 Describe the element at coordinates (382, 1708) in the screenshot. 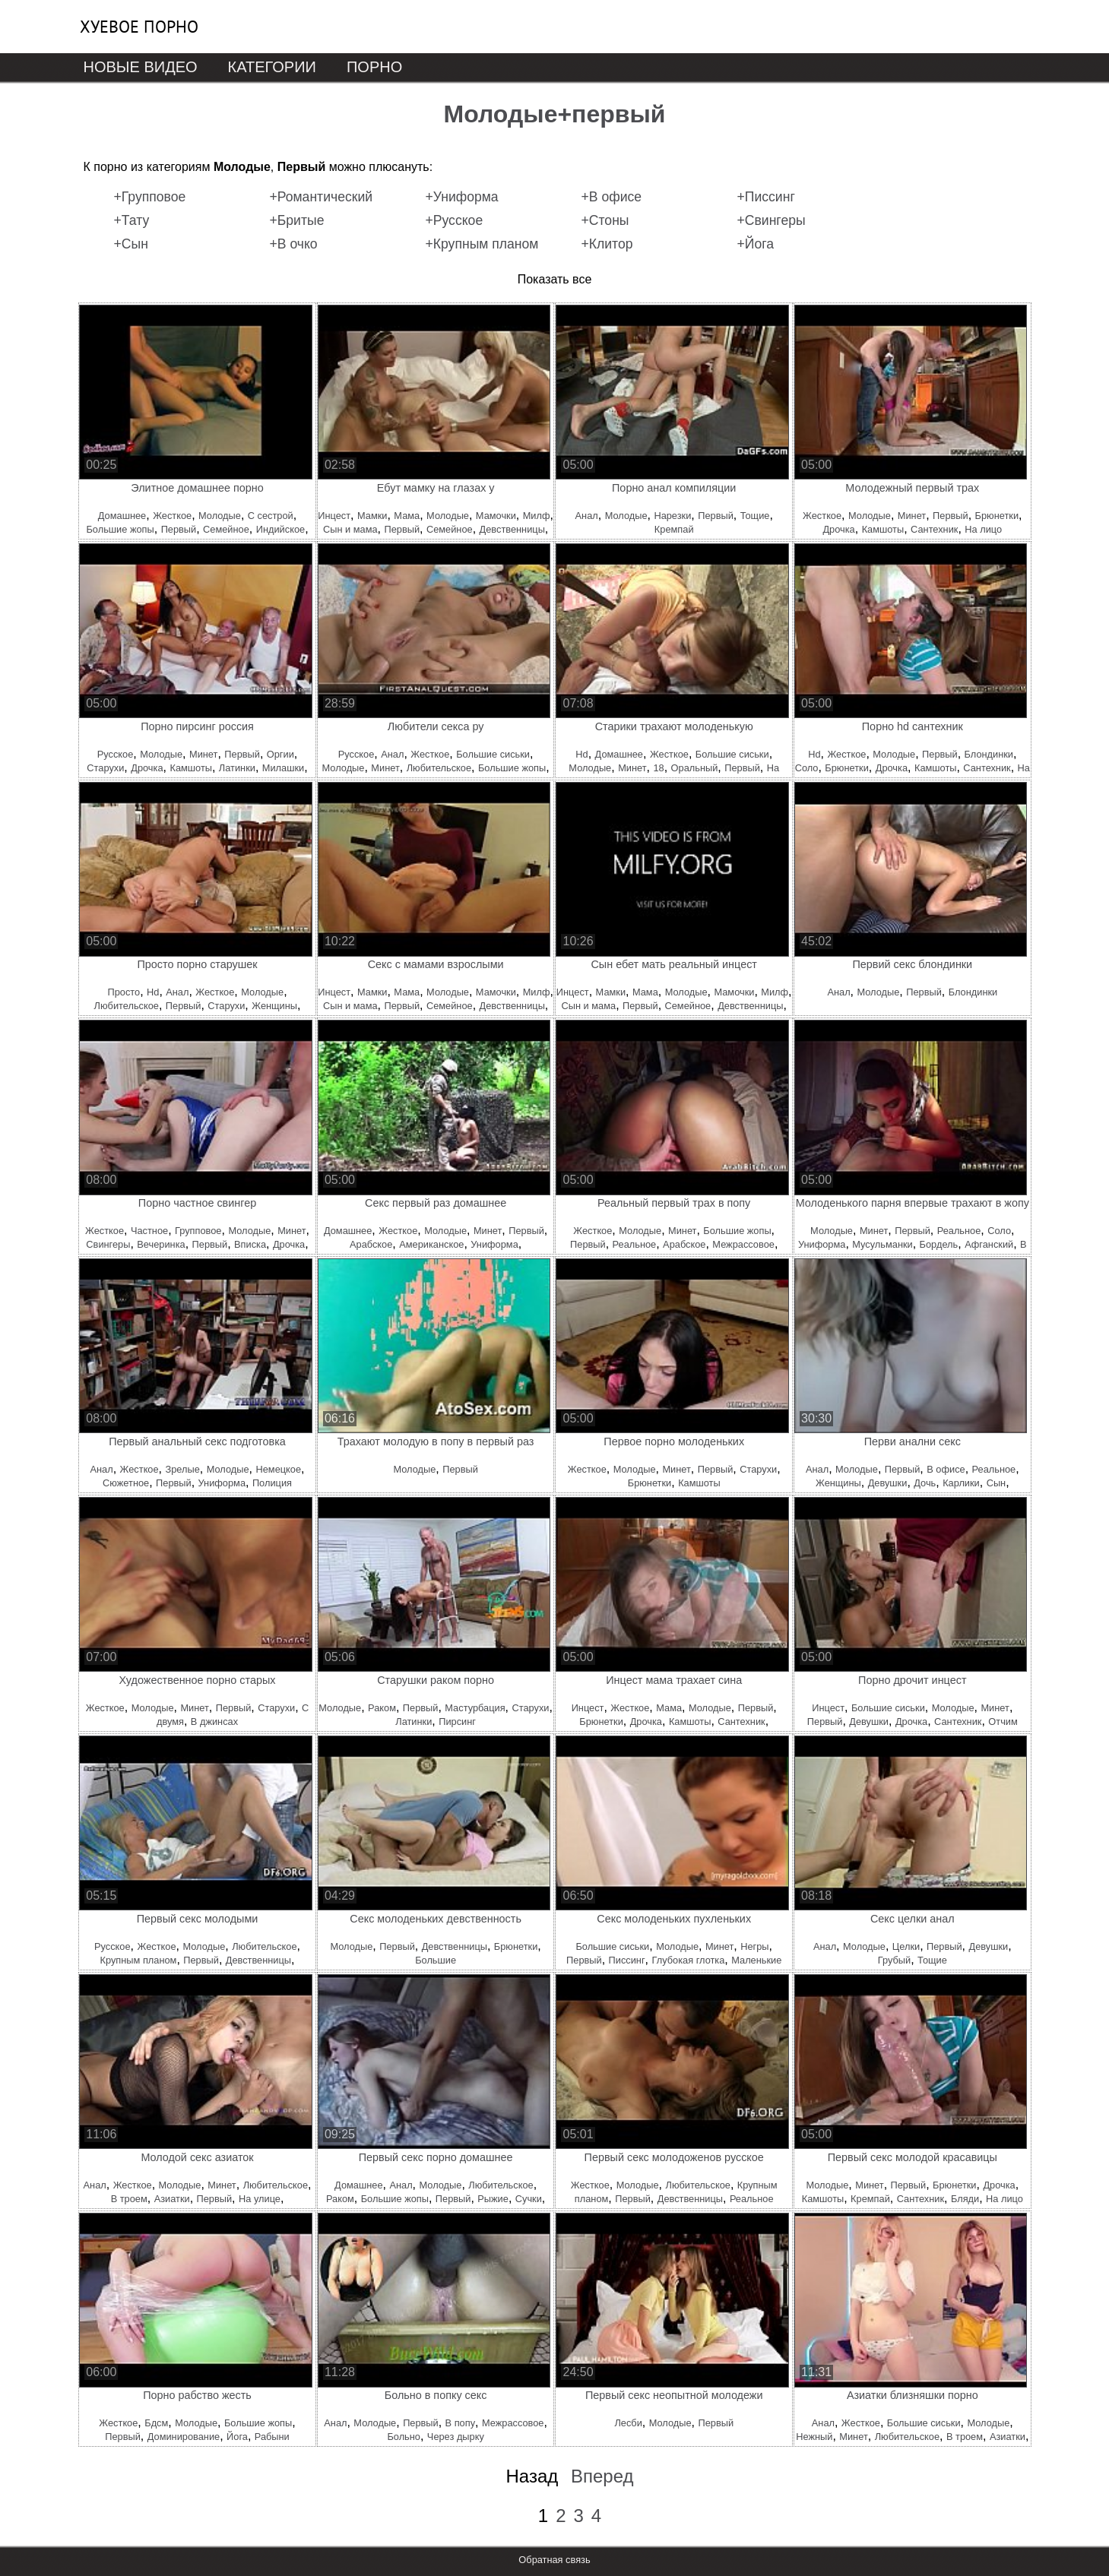

I see `Раком` at that location.